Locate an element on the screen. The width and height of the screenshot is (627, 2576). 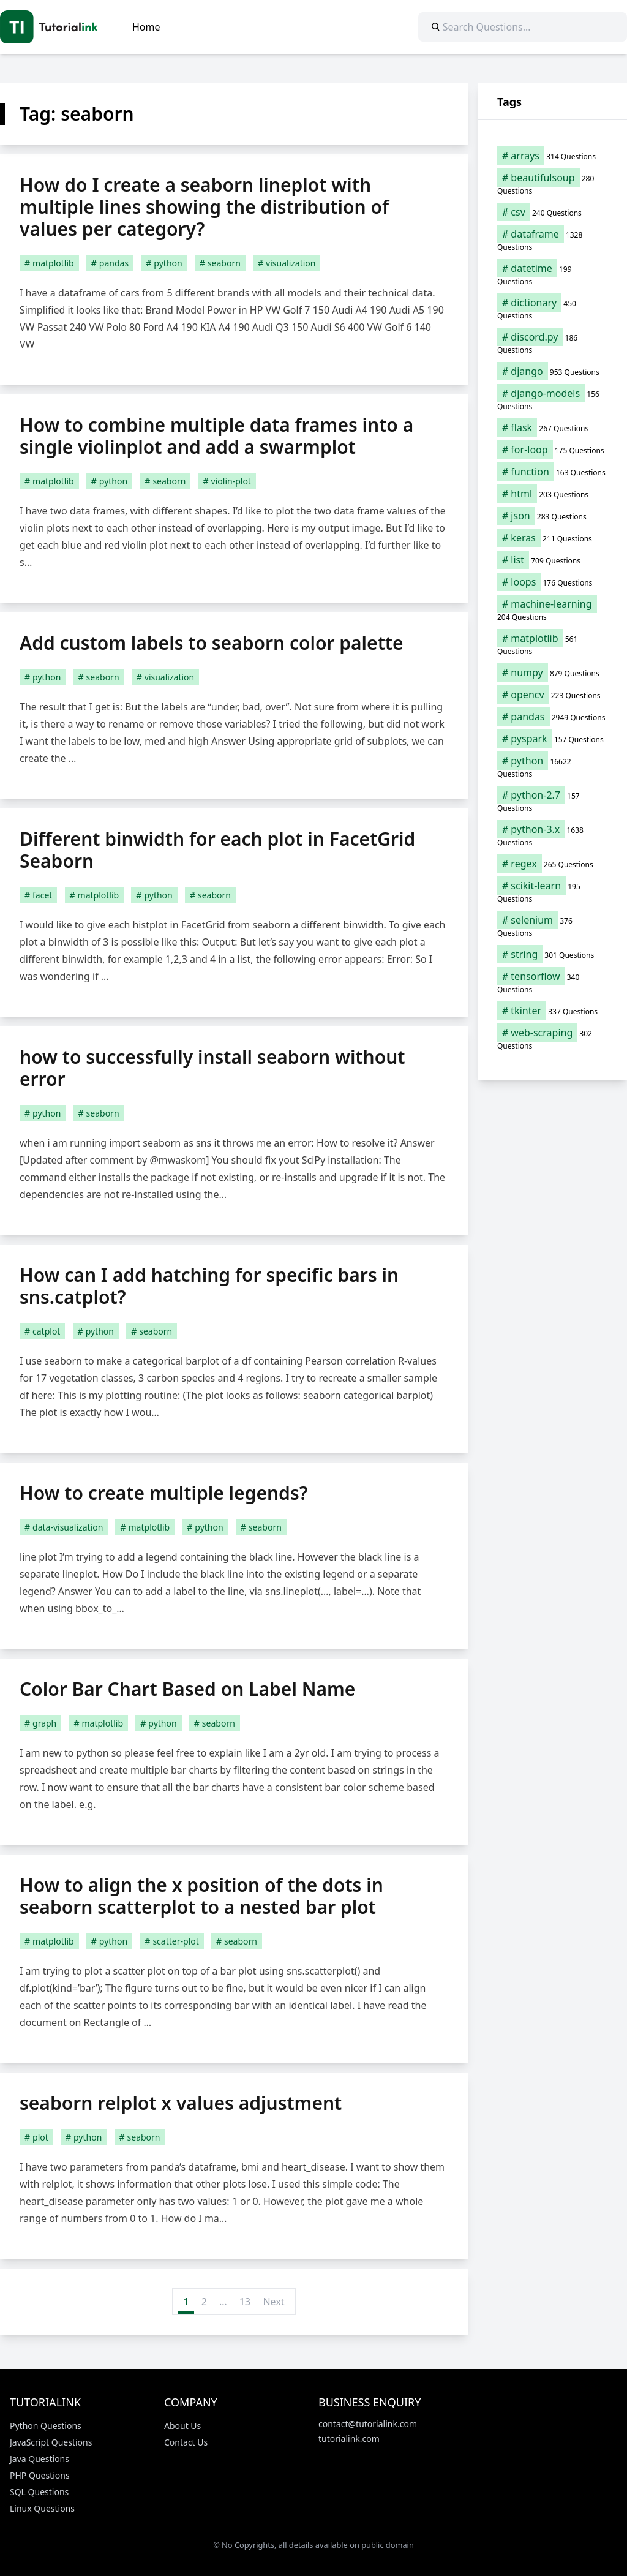
Linux Questions is located at coordinates (42, 2508).